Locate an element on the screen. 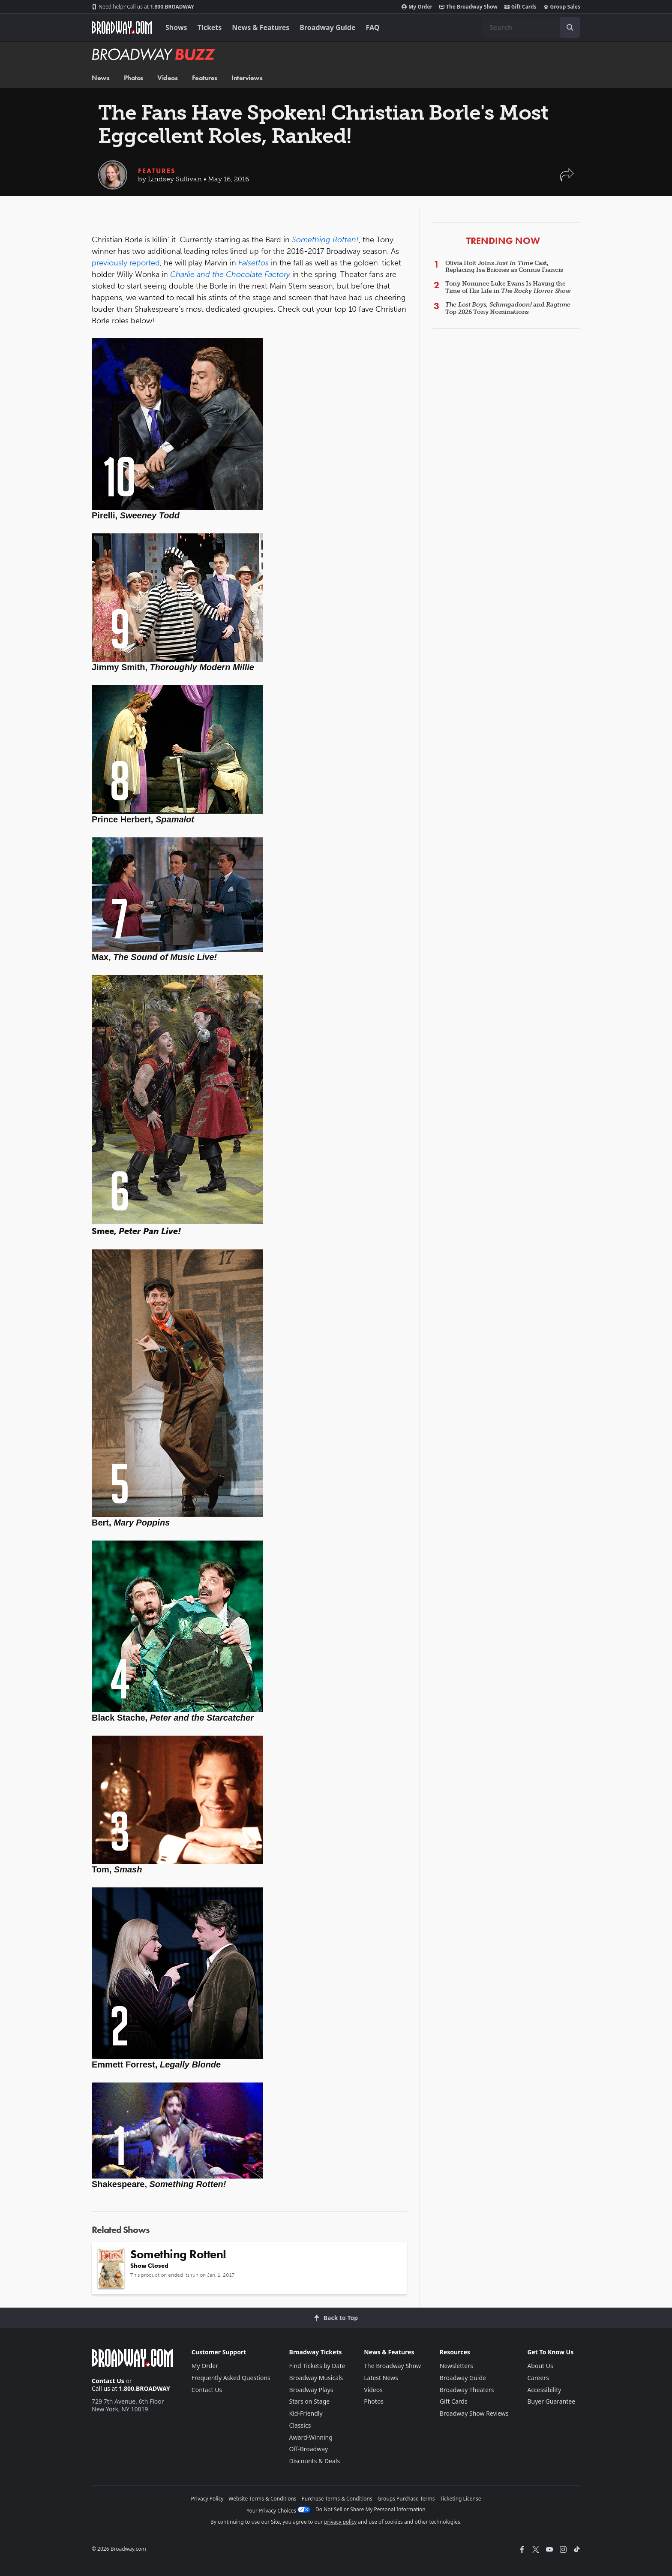 The width and height of the screenshot is (672, 2576). privacy policy is located at coordinates (340, 2521).